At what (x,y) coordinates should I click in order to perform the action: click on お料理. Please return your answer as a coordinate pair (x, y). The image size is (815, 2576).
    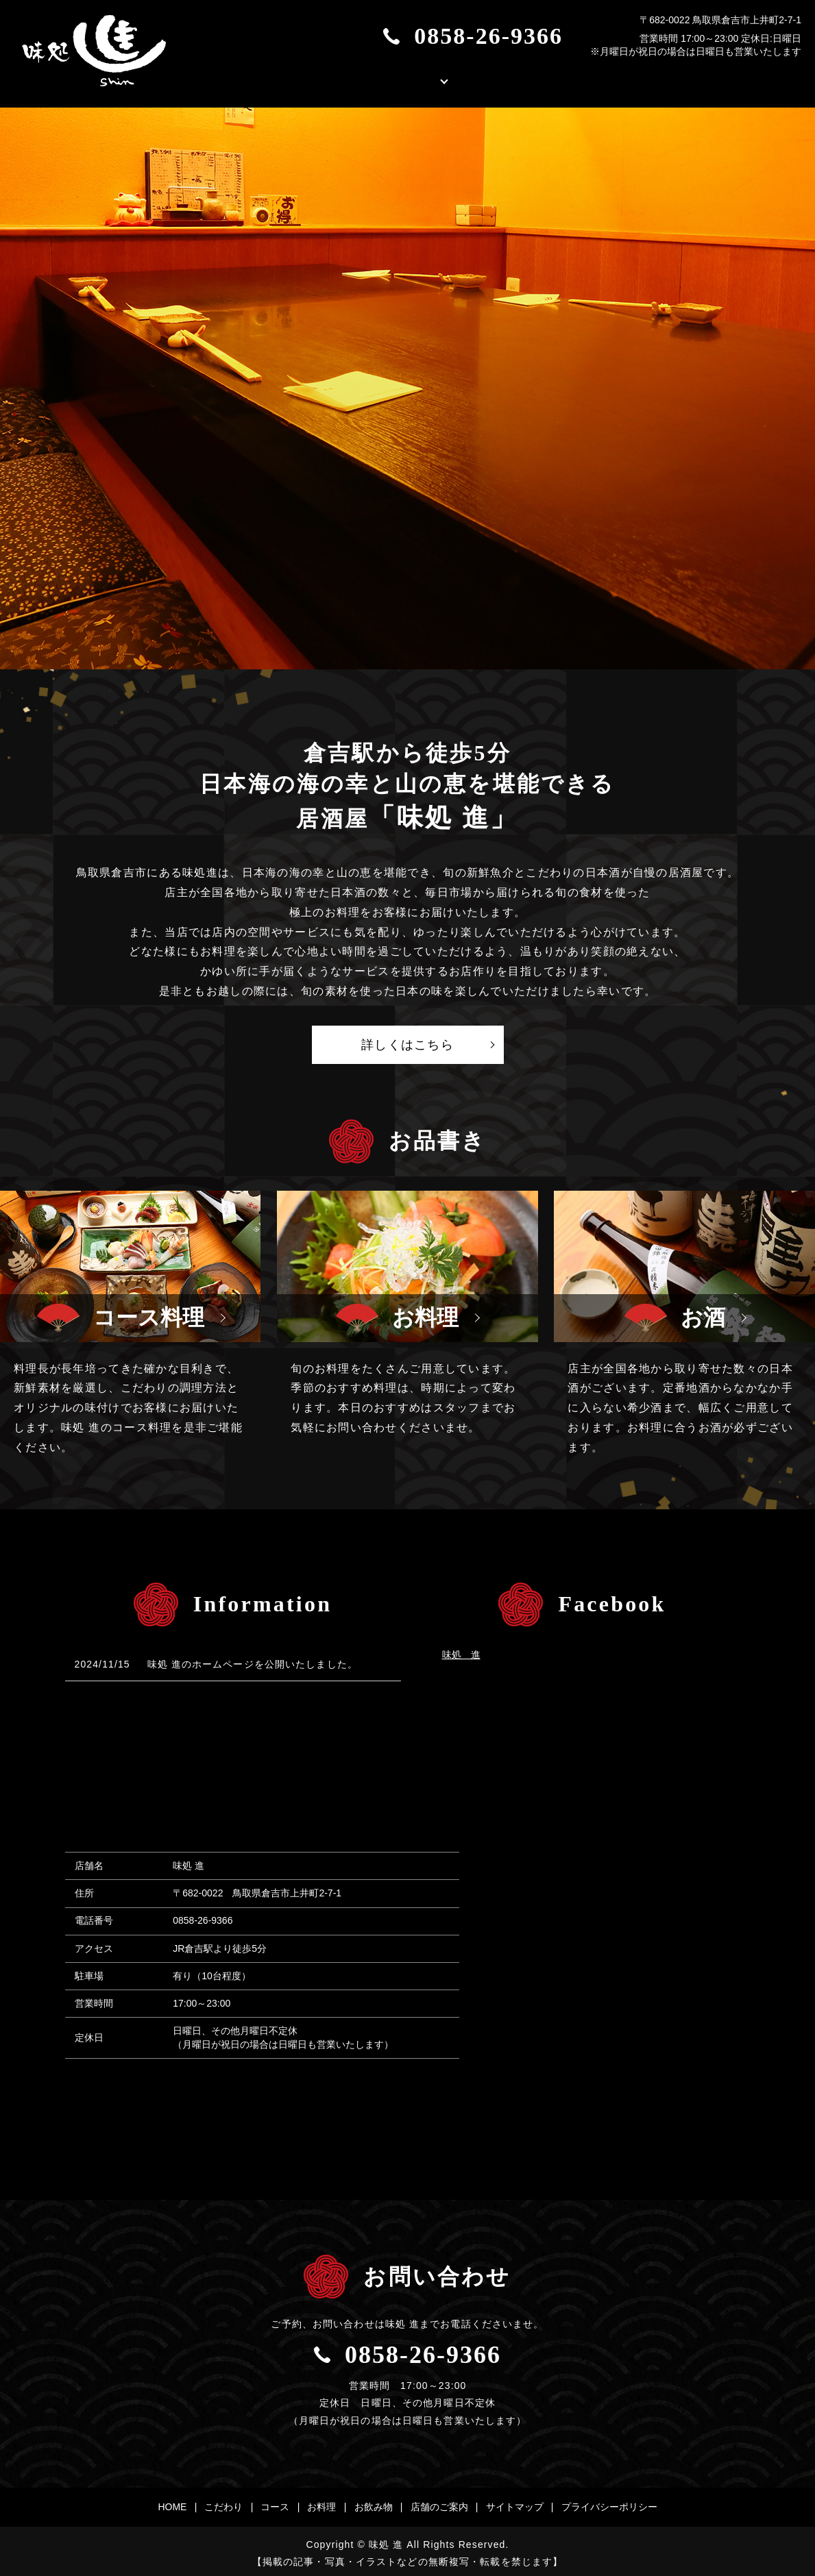
    Looking at the image, I should click on (321, 2502).